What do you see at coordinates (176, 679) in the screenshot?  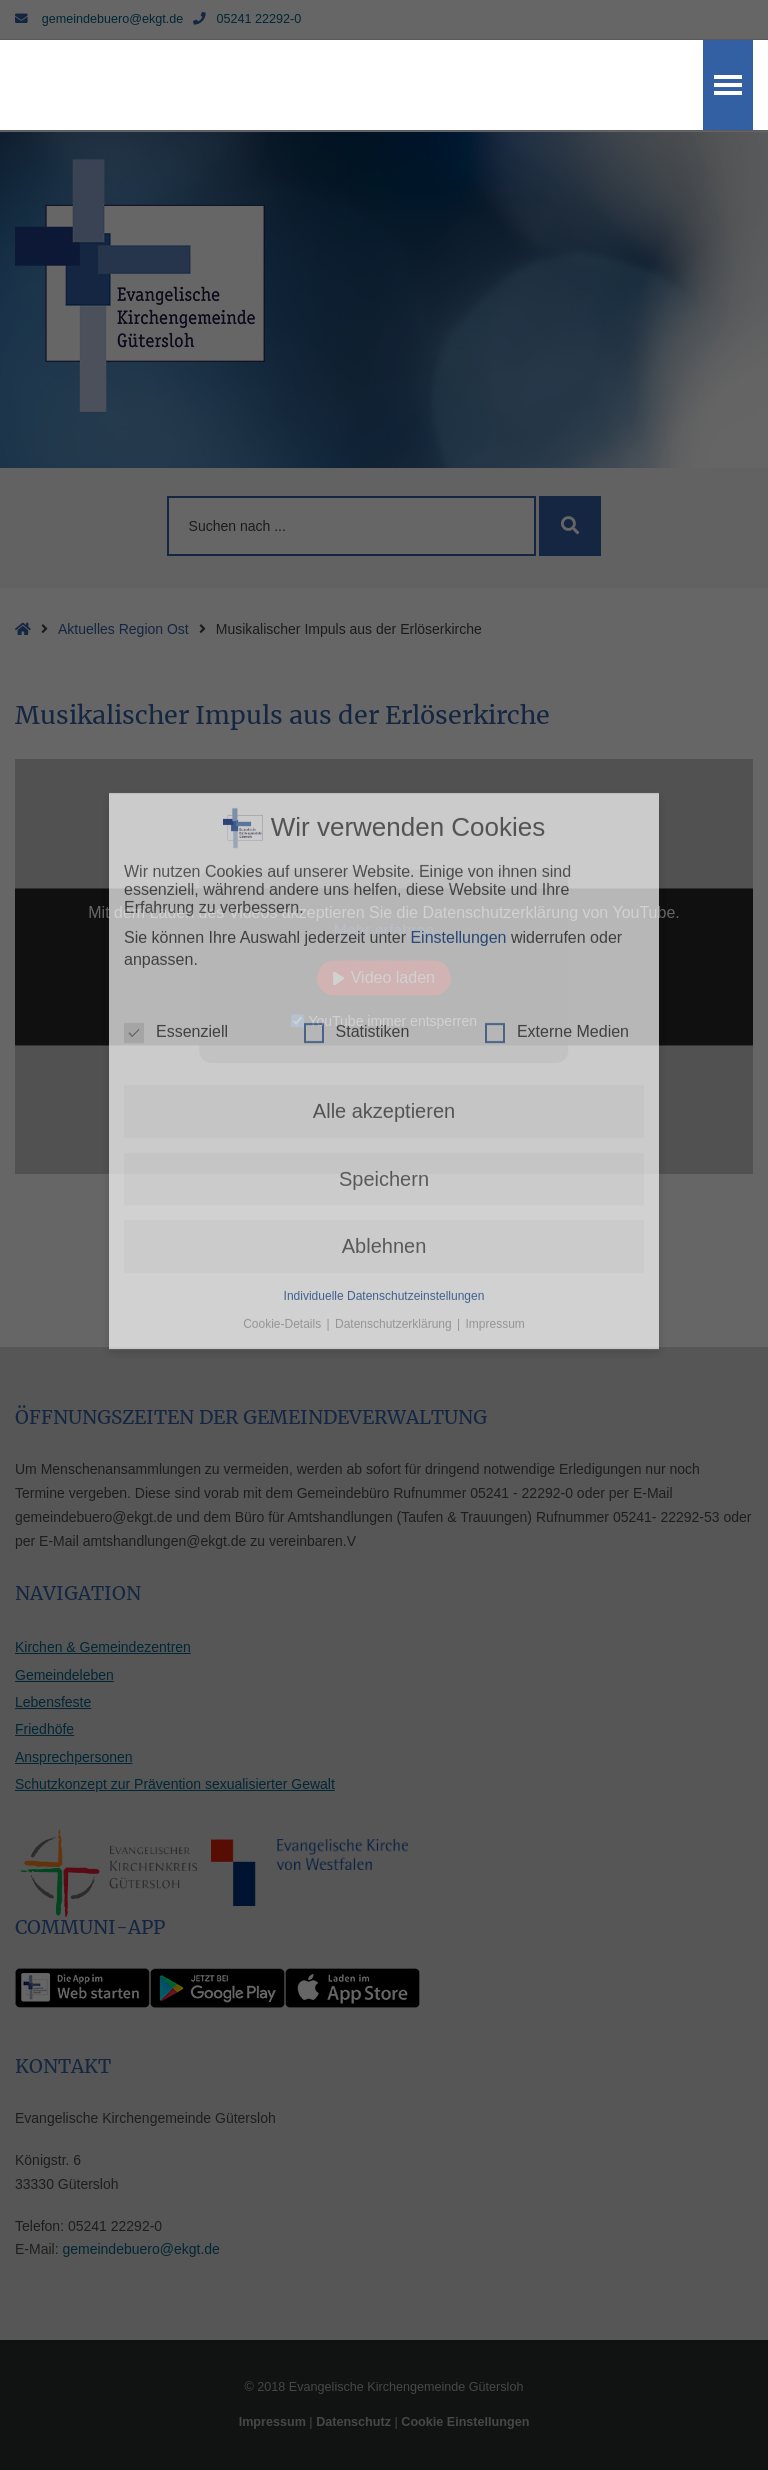 I see `Essenziell` at bounding box center [176, 679].